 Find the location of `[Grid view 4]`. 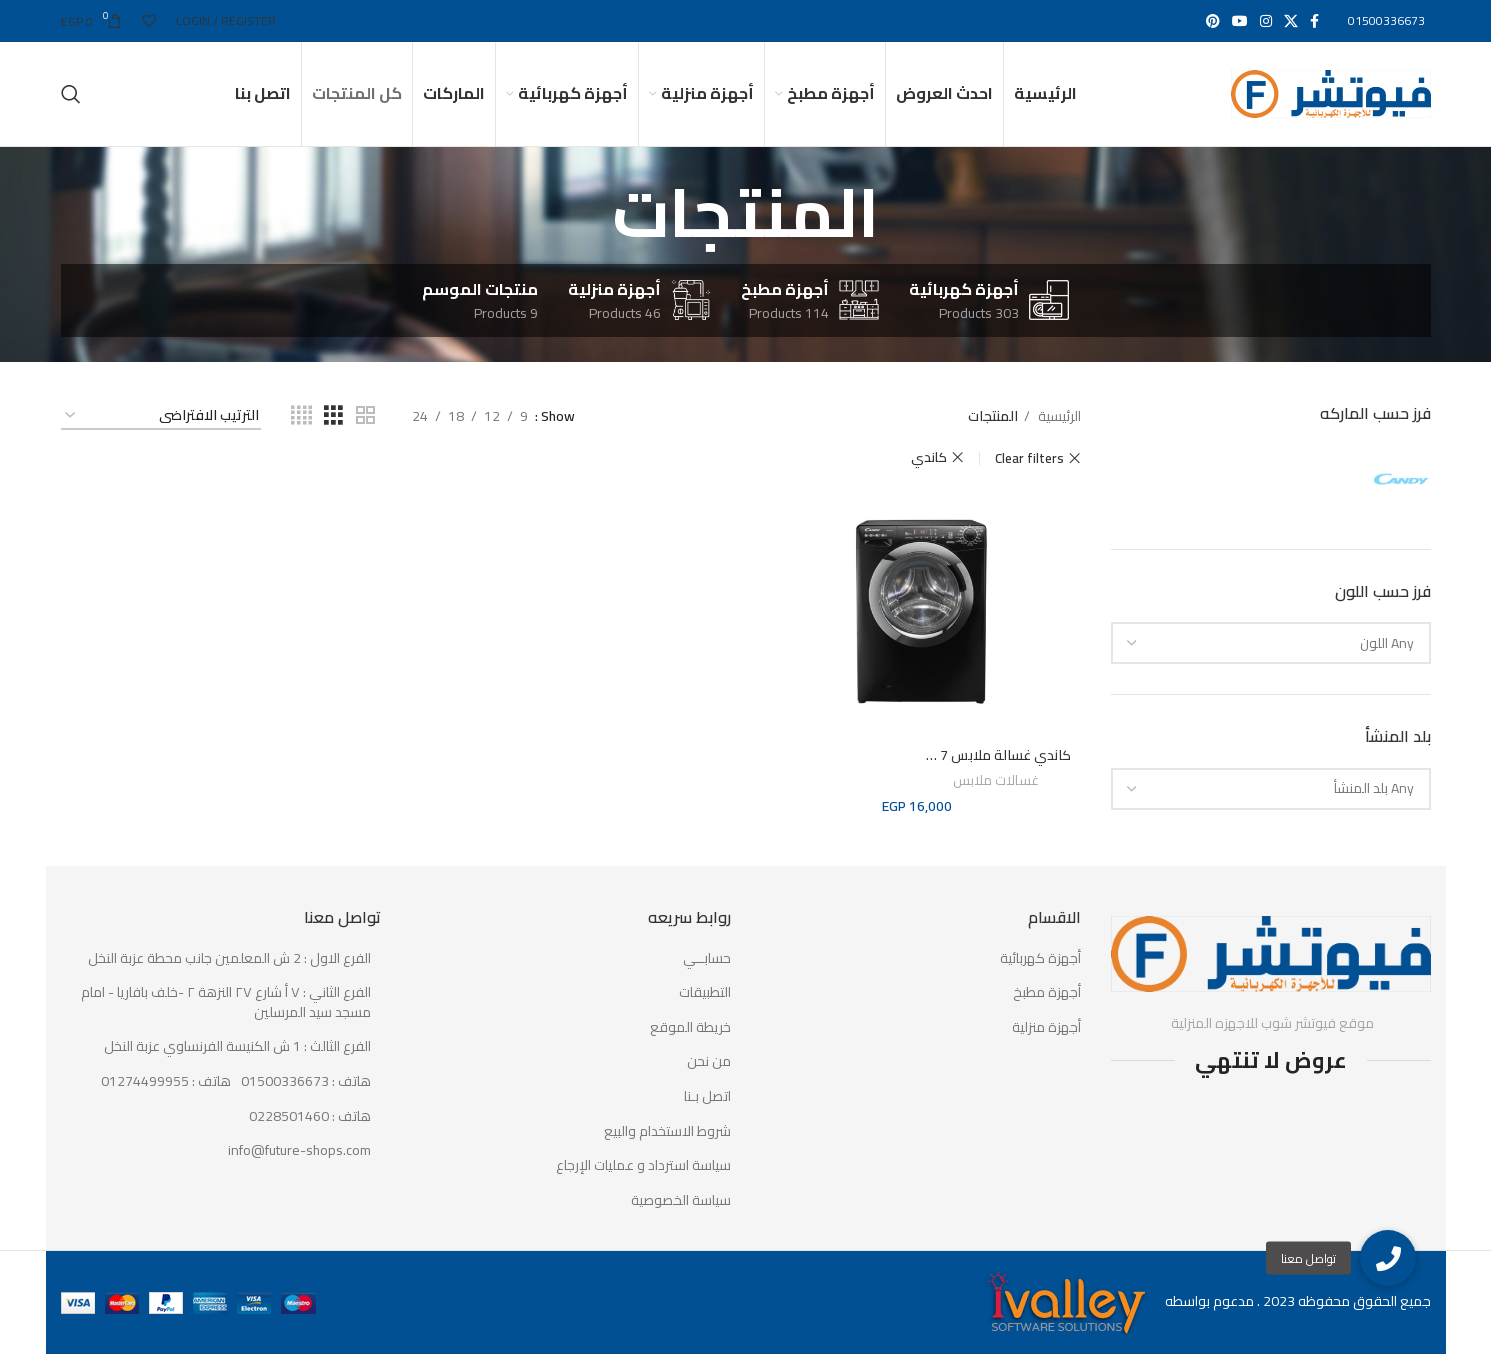

[Grid view 4] is located at coordinates (301, 415).